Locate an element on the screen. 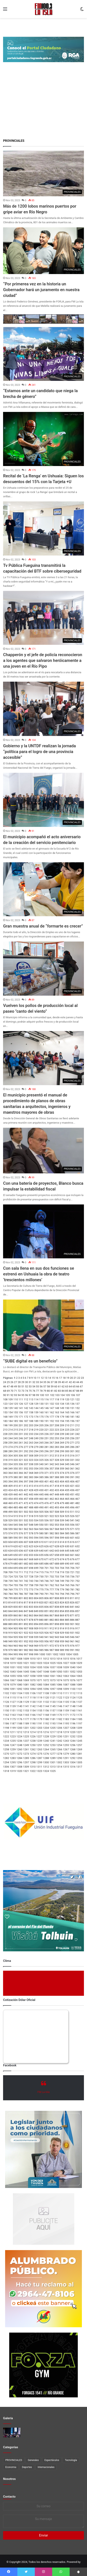  83 is located at coordinates (59, 1390).